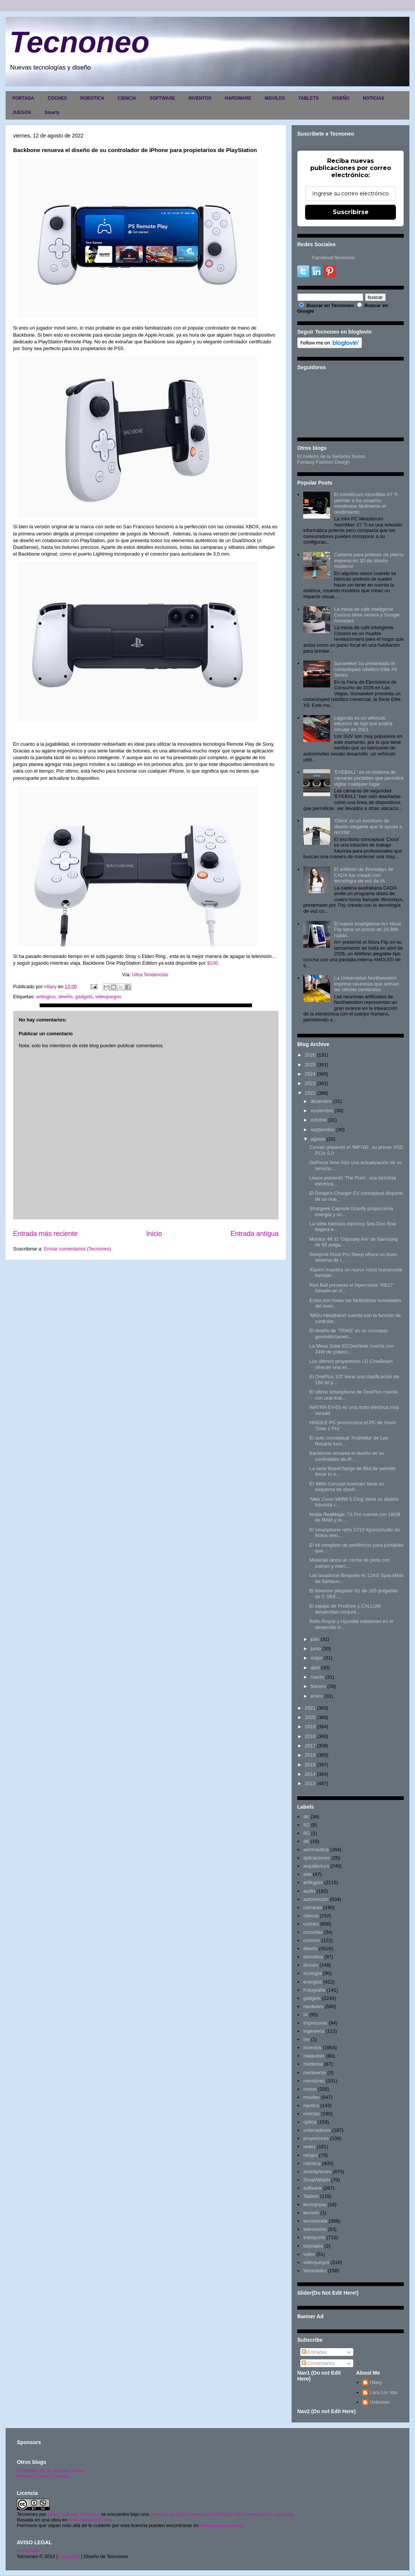 Image resolution: width=415 pixels, height=2576 pixels. I want to click on JUEGOS, so click(21, 112).